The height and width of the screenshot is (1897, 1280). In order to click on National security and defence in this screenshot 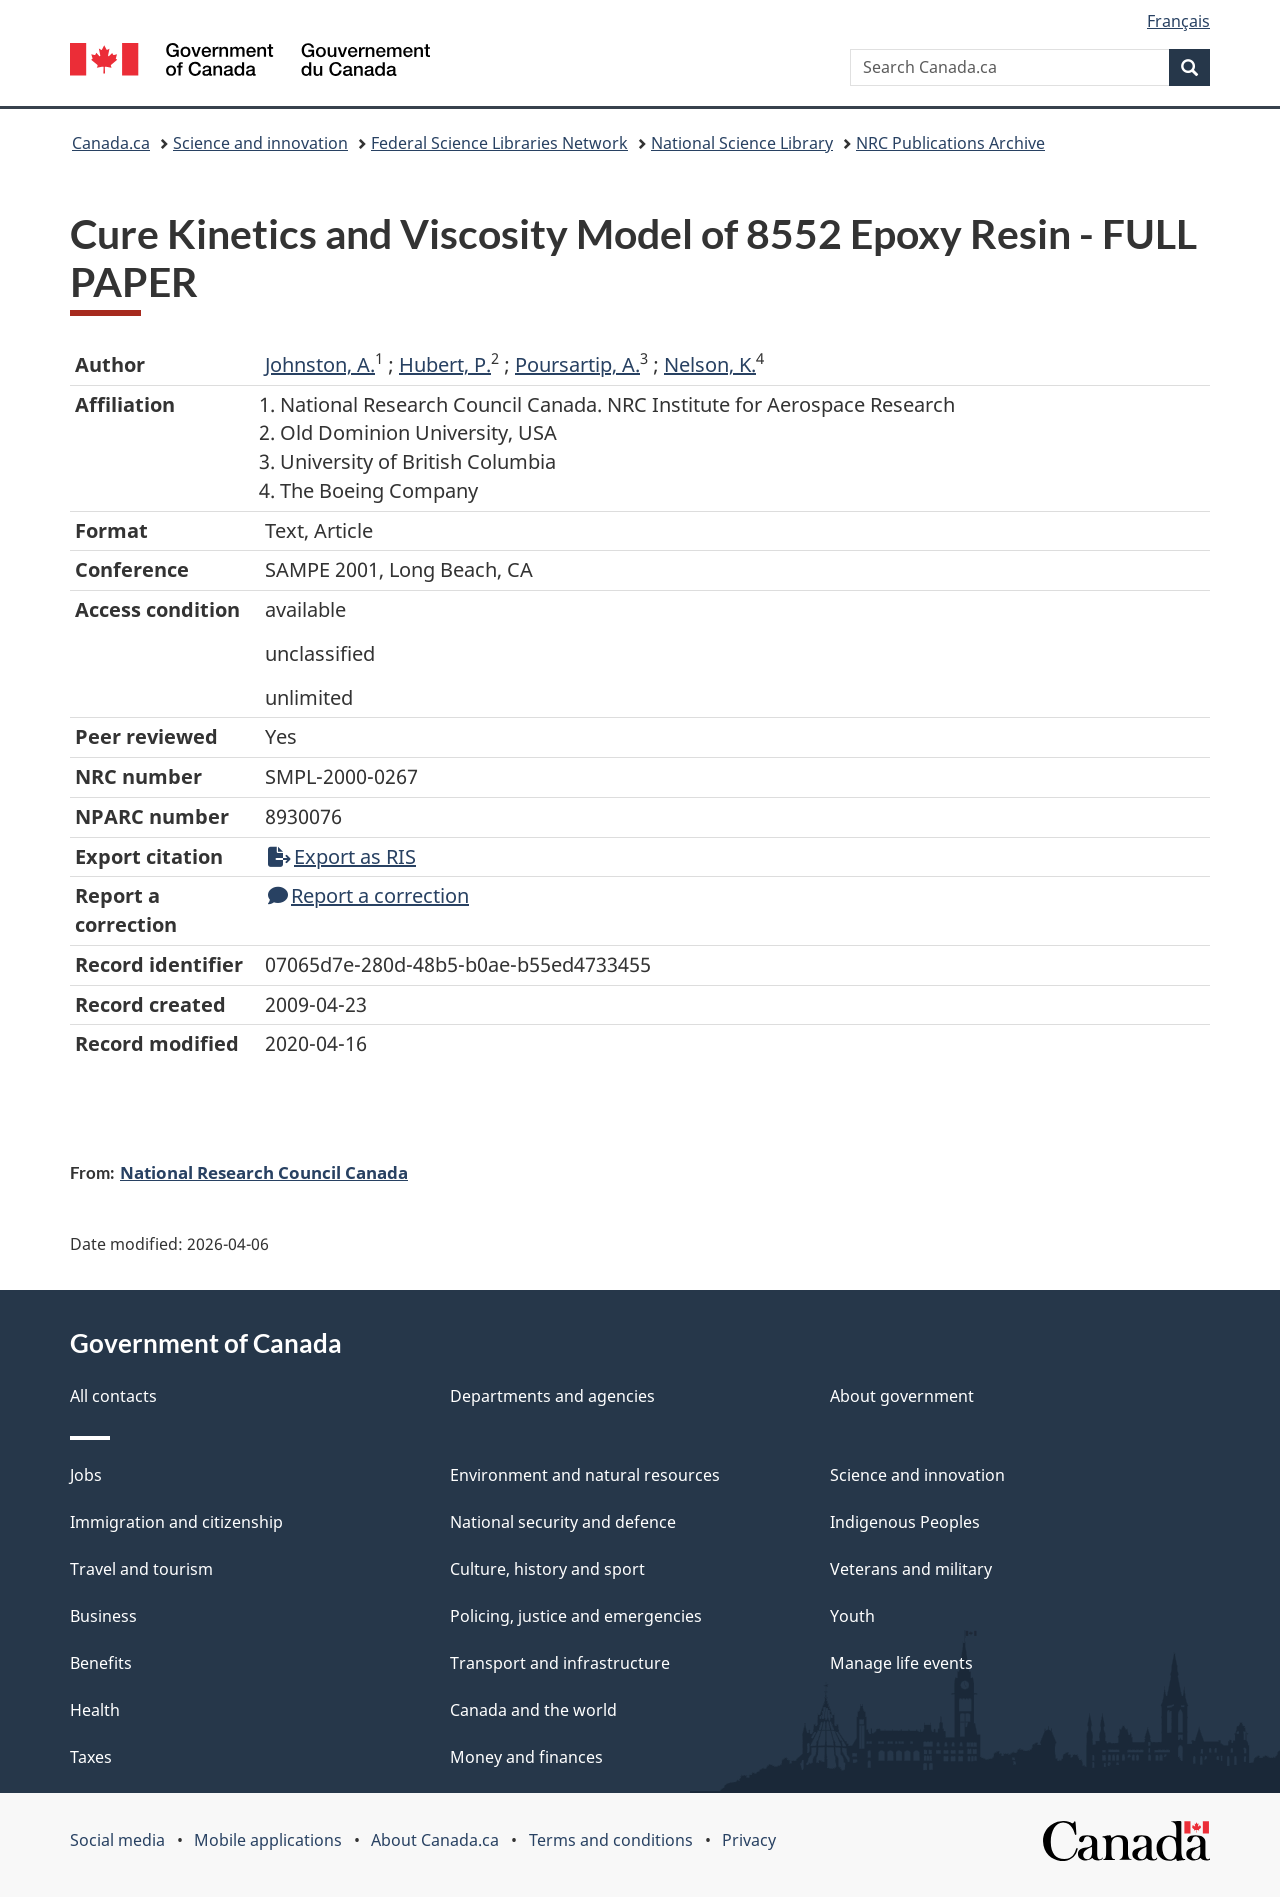, I will do `click(563, 1522)`.